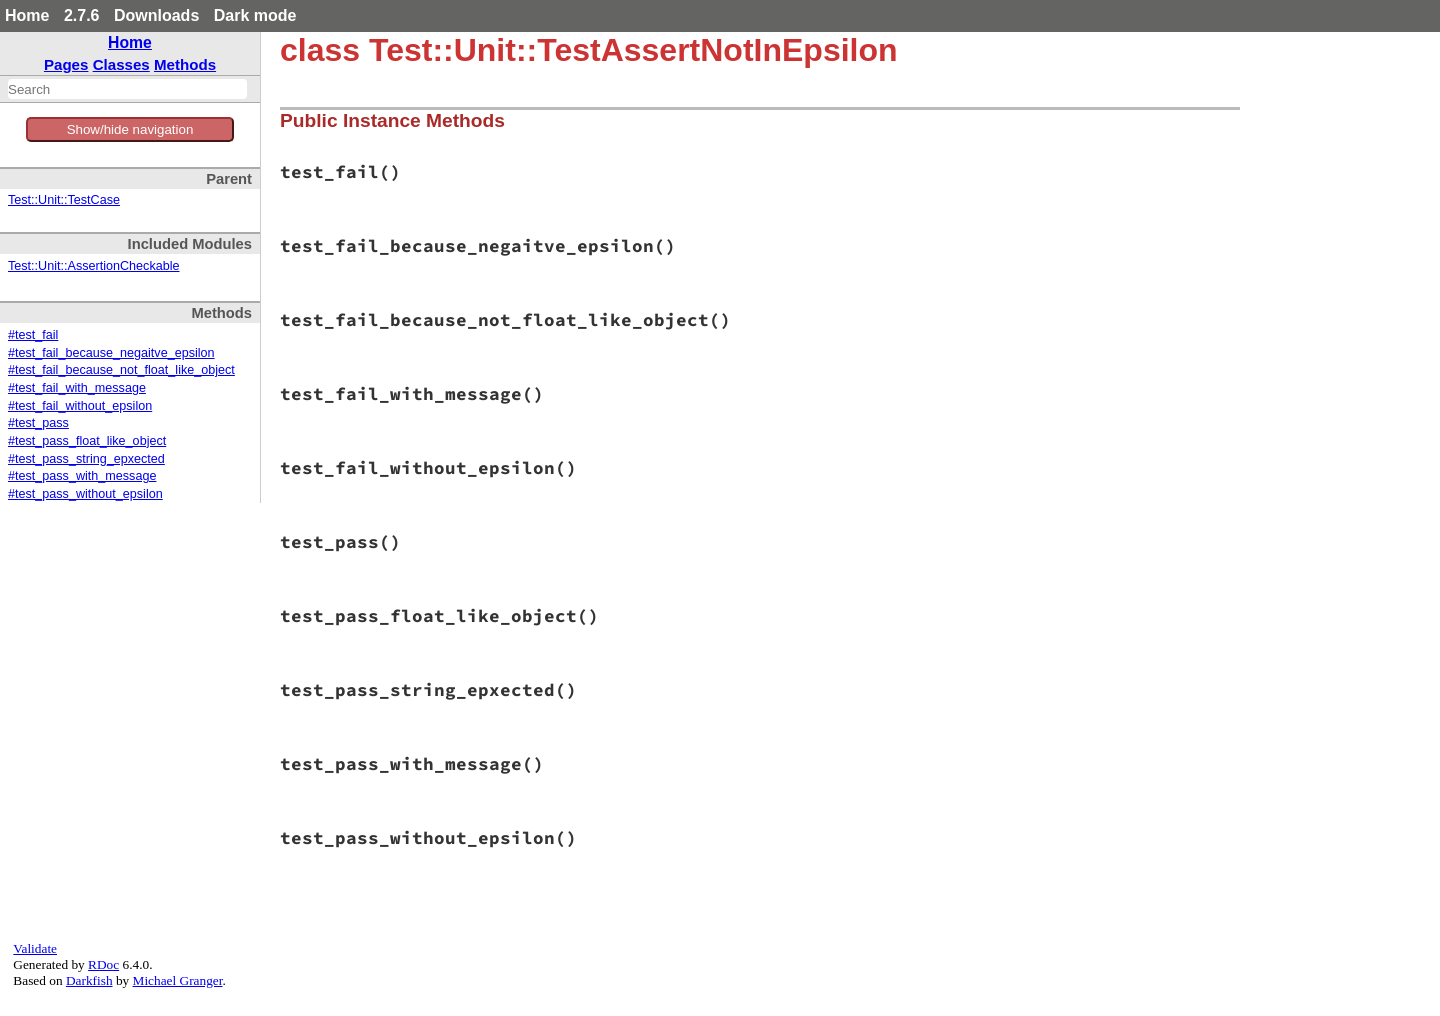 The width and height of the screenshot is (1440, 1016). What do you see at coordinates (33, 335) in the screenshot?
I see `#test_fail` at bounding box center [33, 335].